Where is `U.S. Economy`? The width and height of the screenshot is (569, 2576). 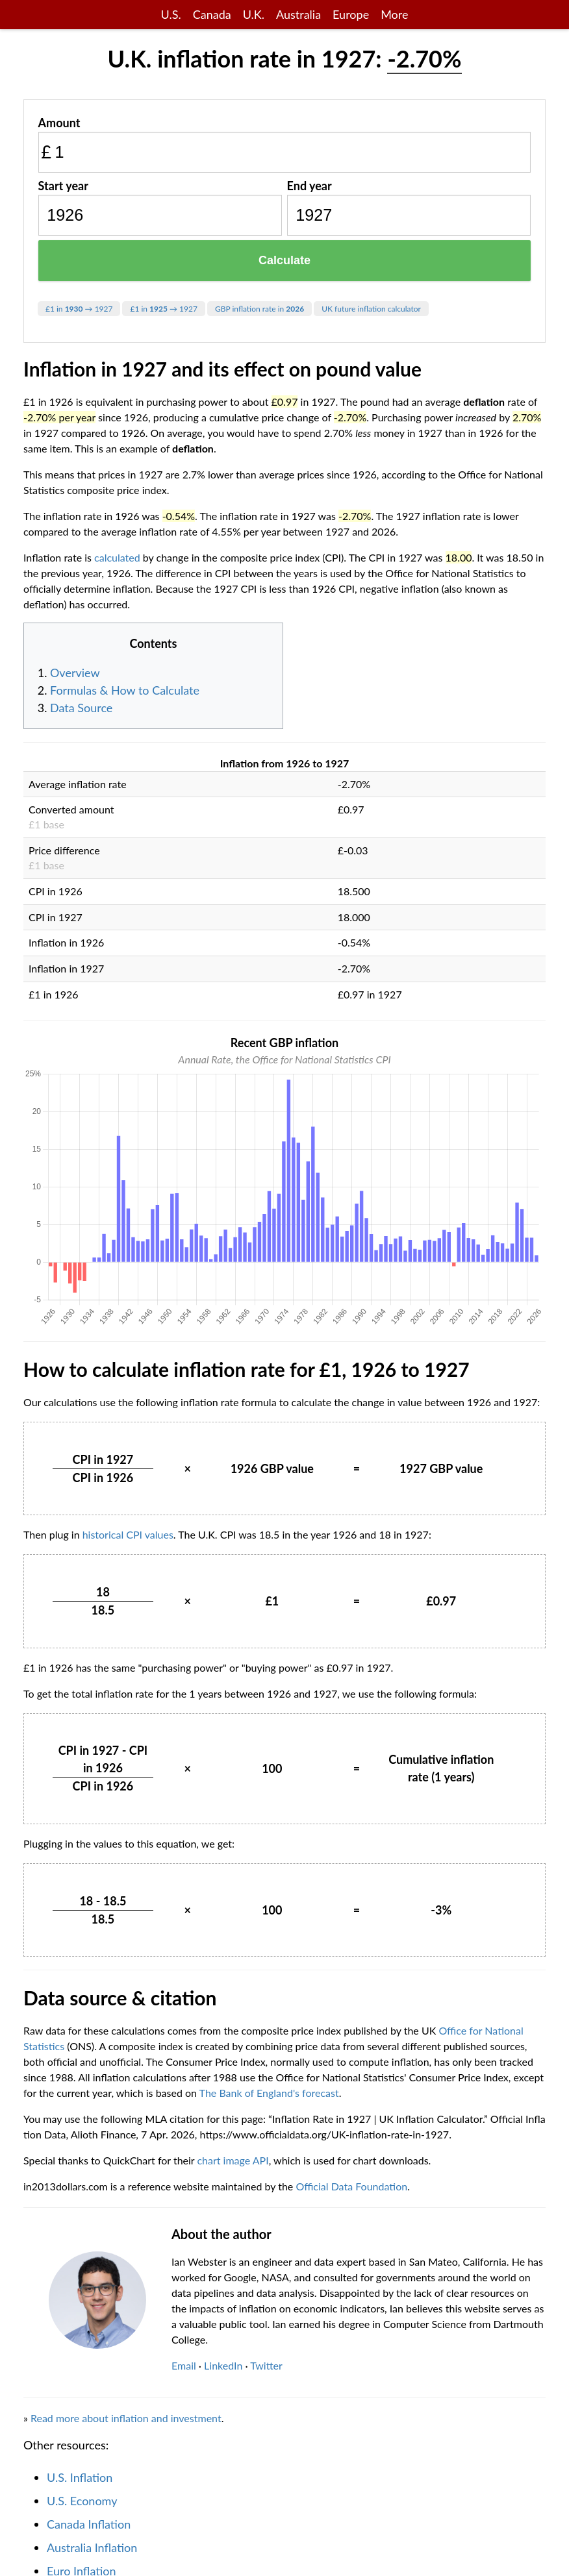
U.S. Economy is located at coordinates (82, 2501).